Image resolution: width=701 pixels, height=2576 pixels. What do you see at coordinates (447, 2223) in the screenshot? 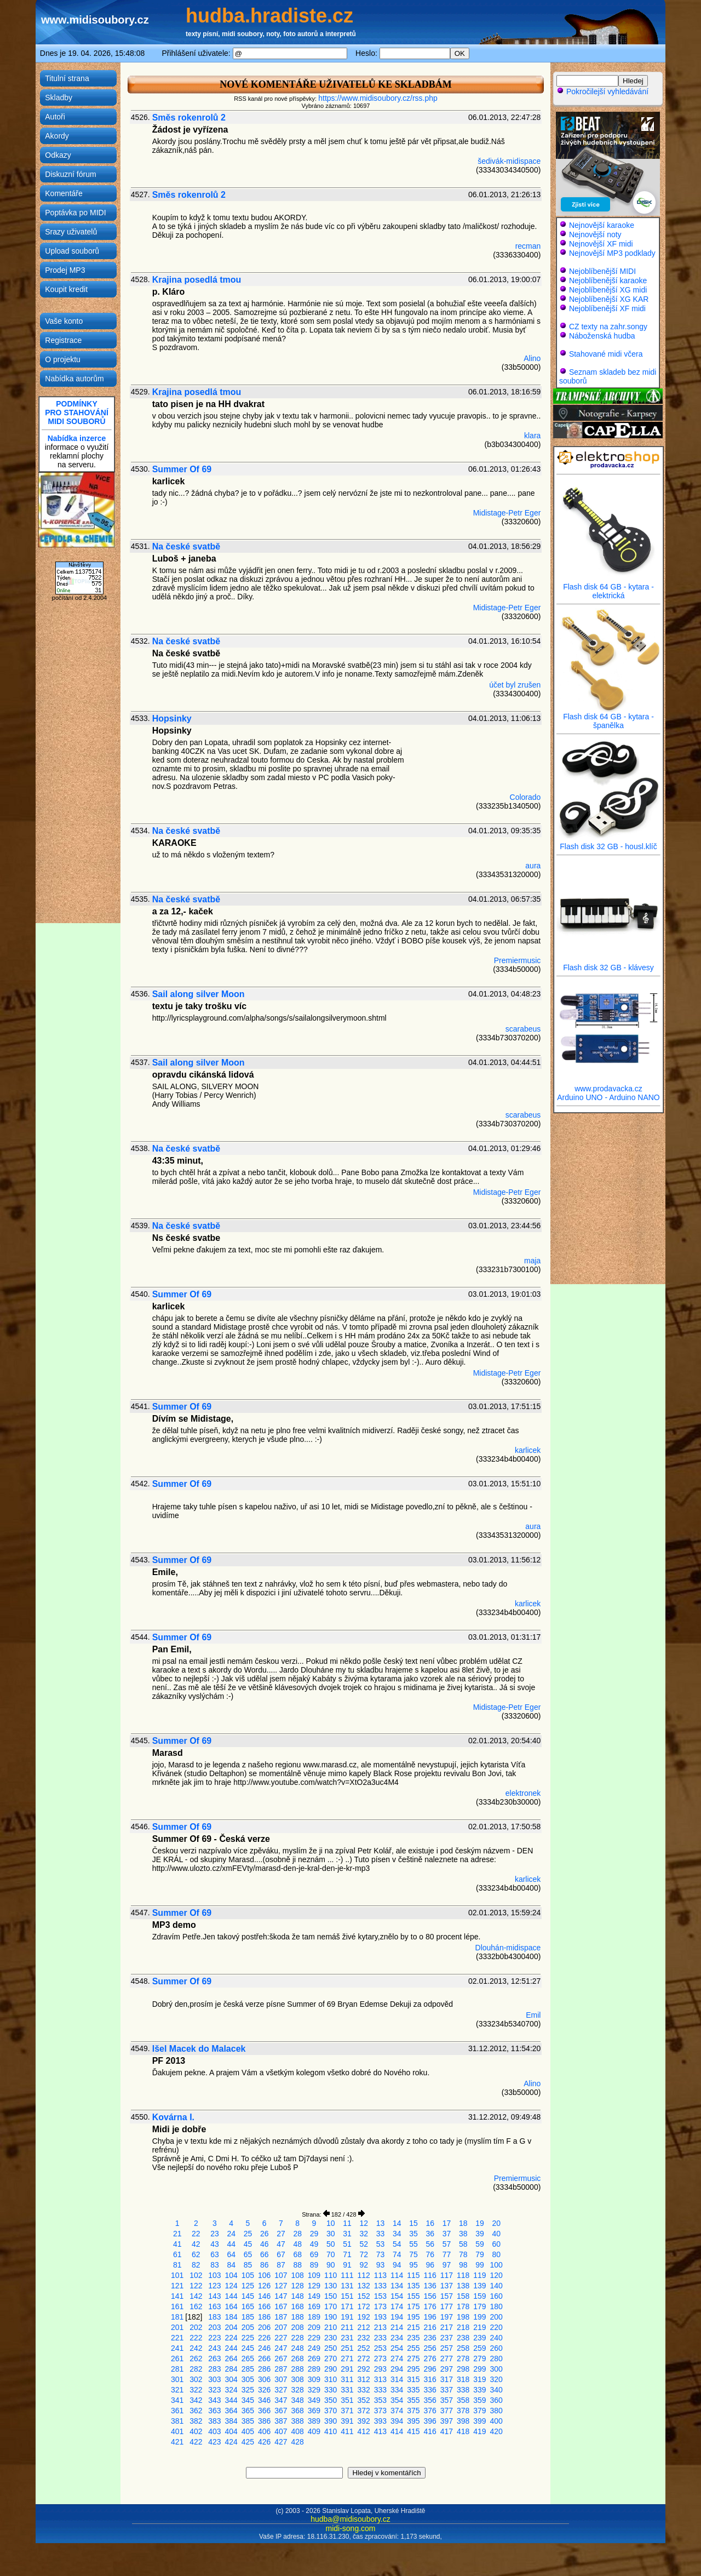
I see `17` at bounding box center [447, 2223].